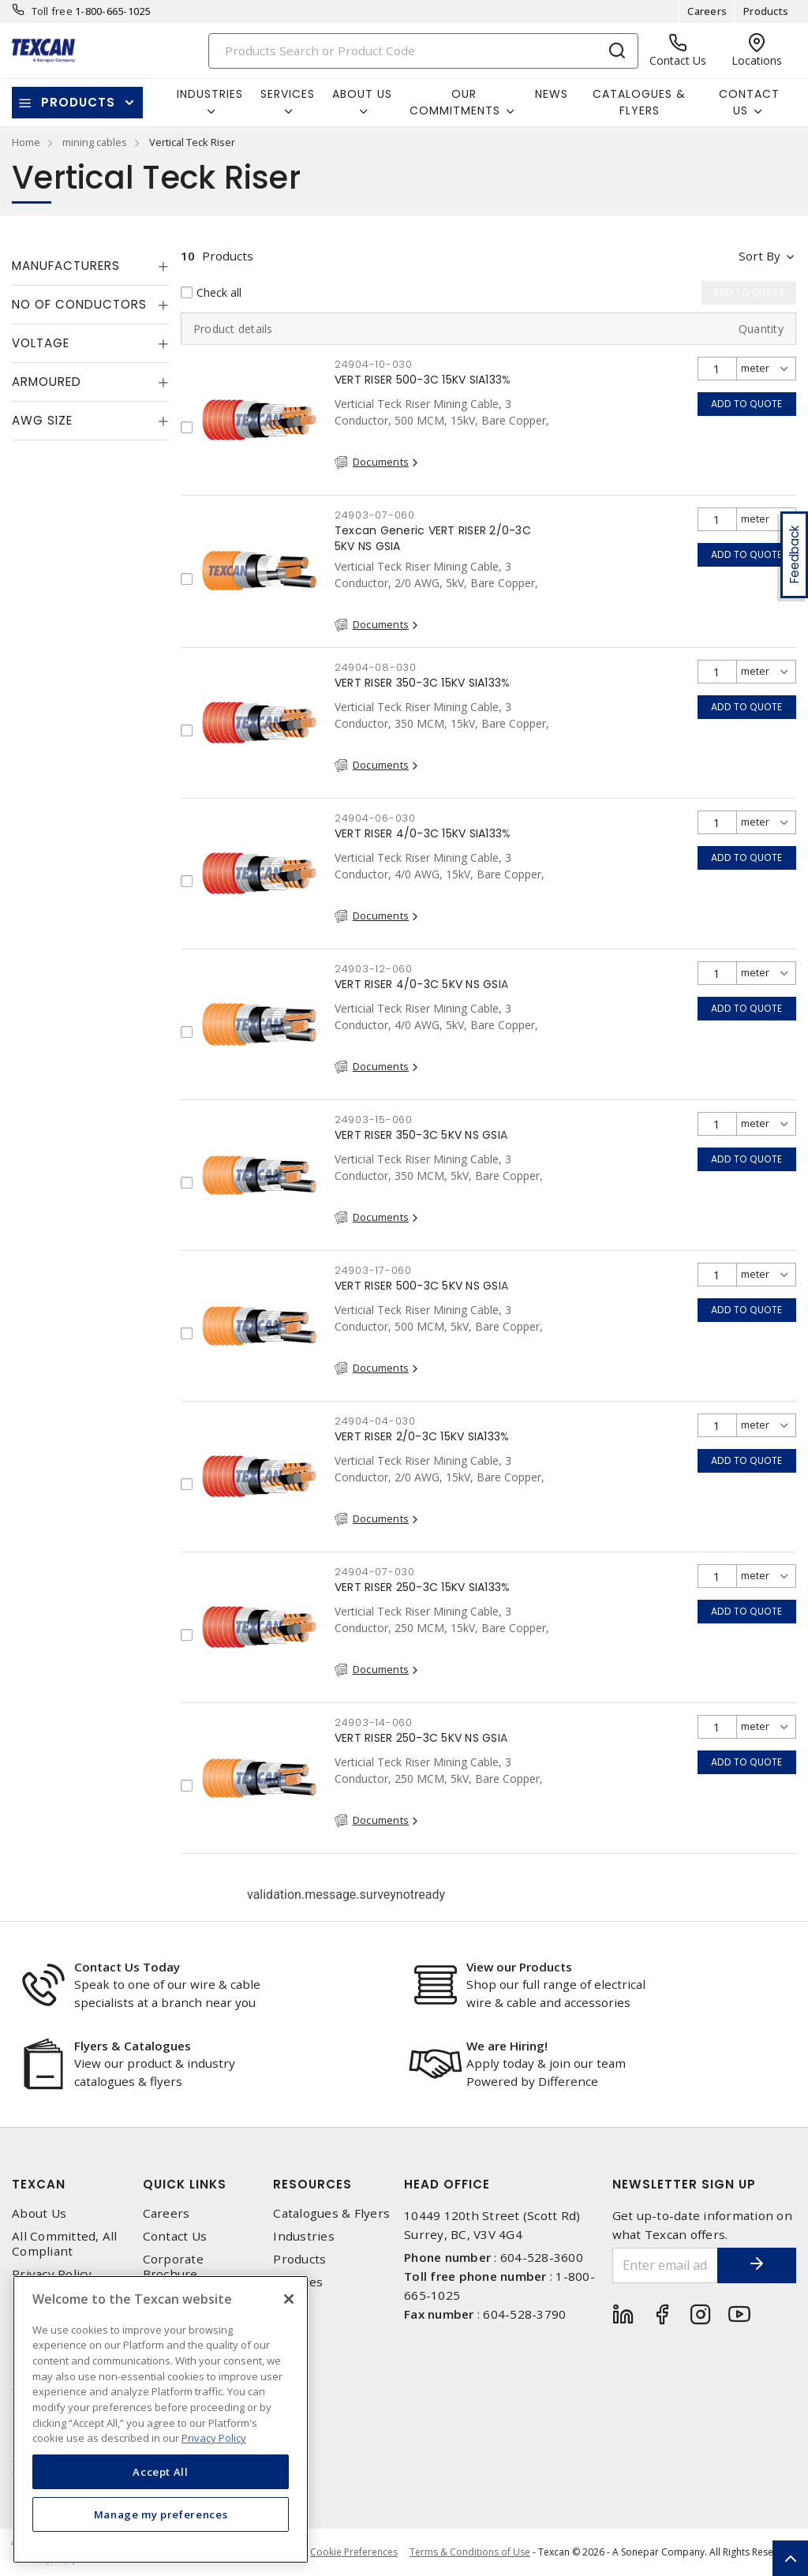  I want to click on VERT RISER 500-3C 15KV SIA133%, so click(423, 380).